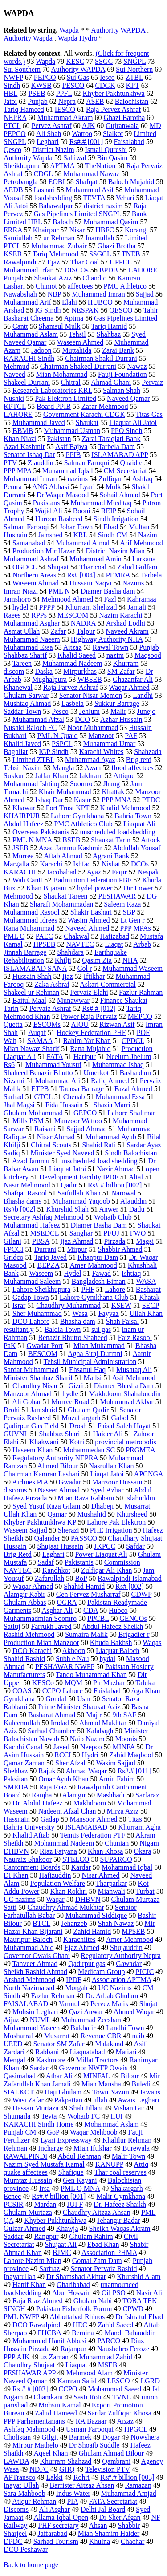  I want to click on Haider Ali, so click(108, 1434).